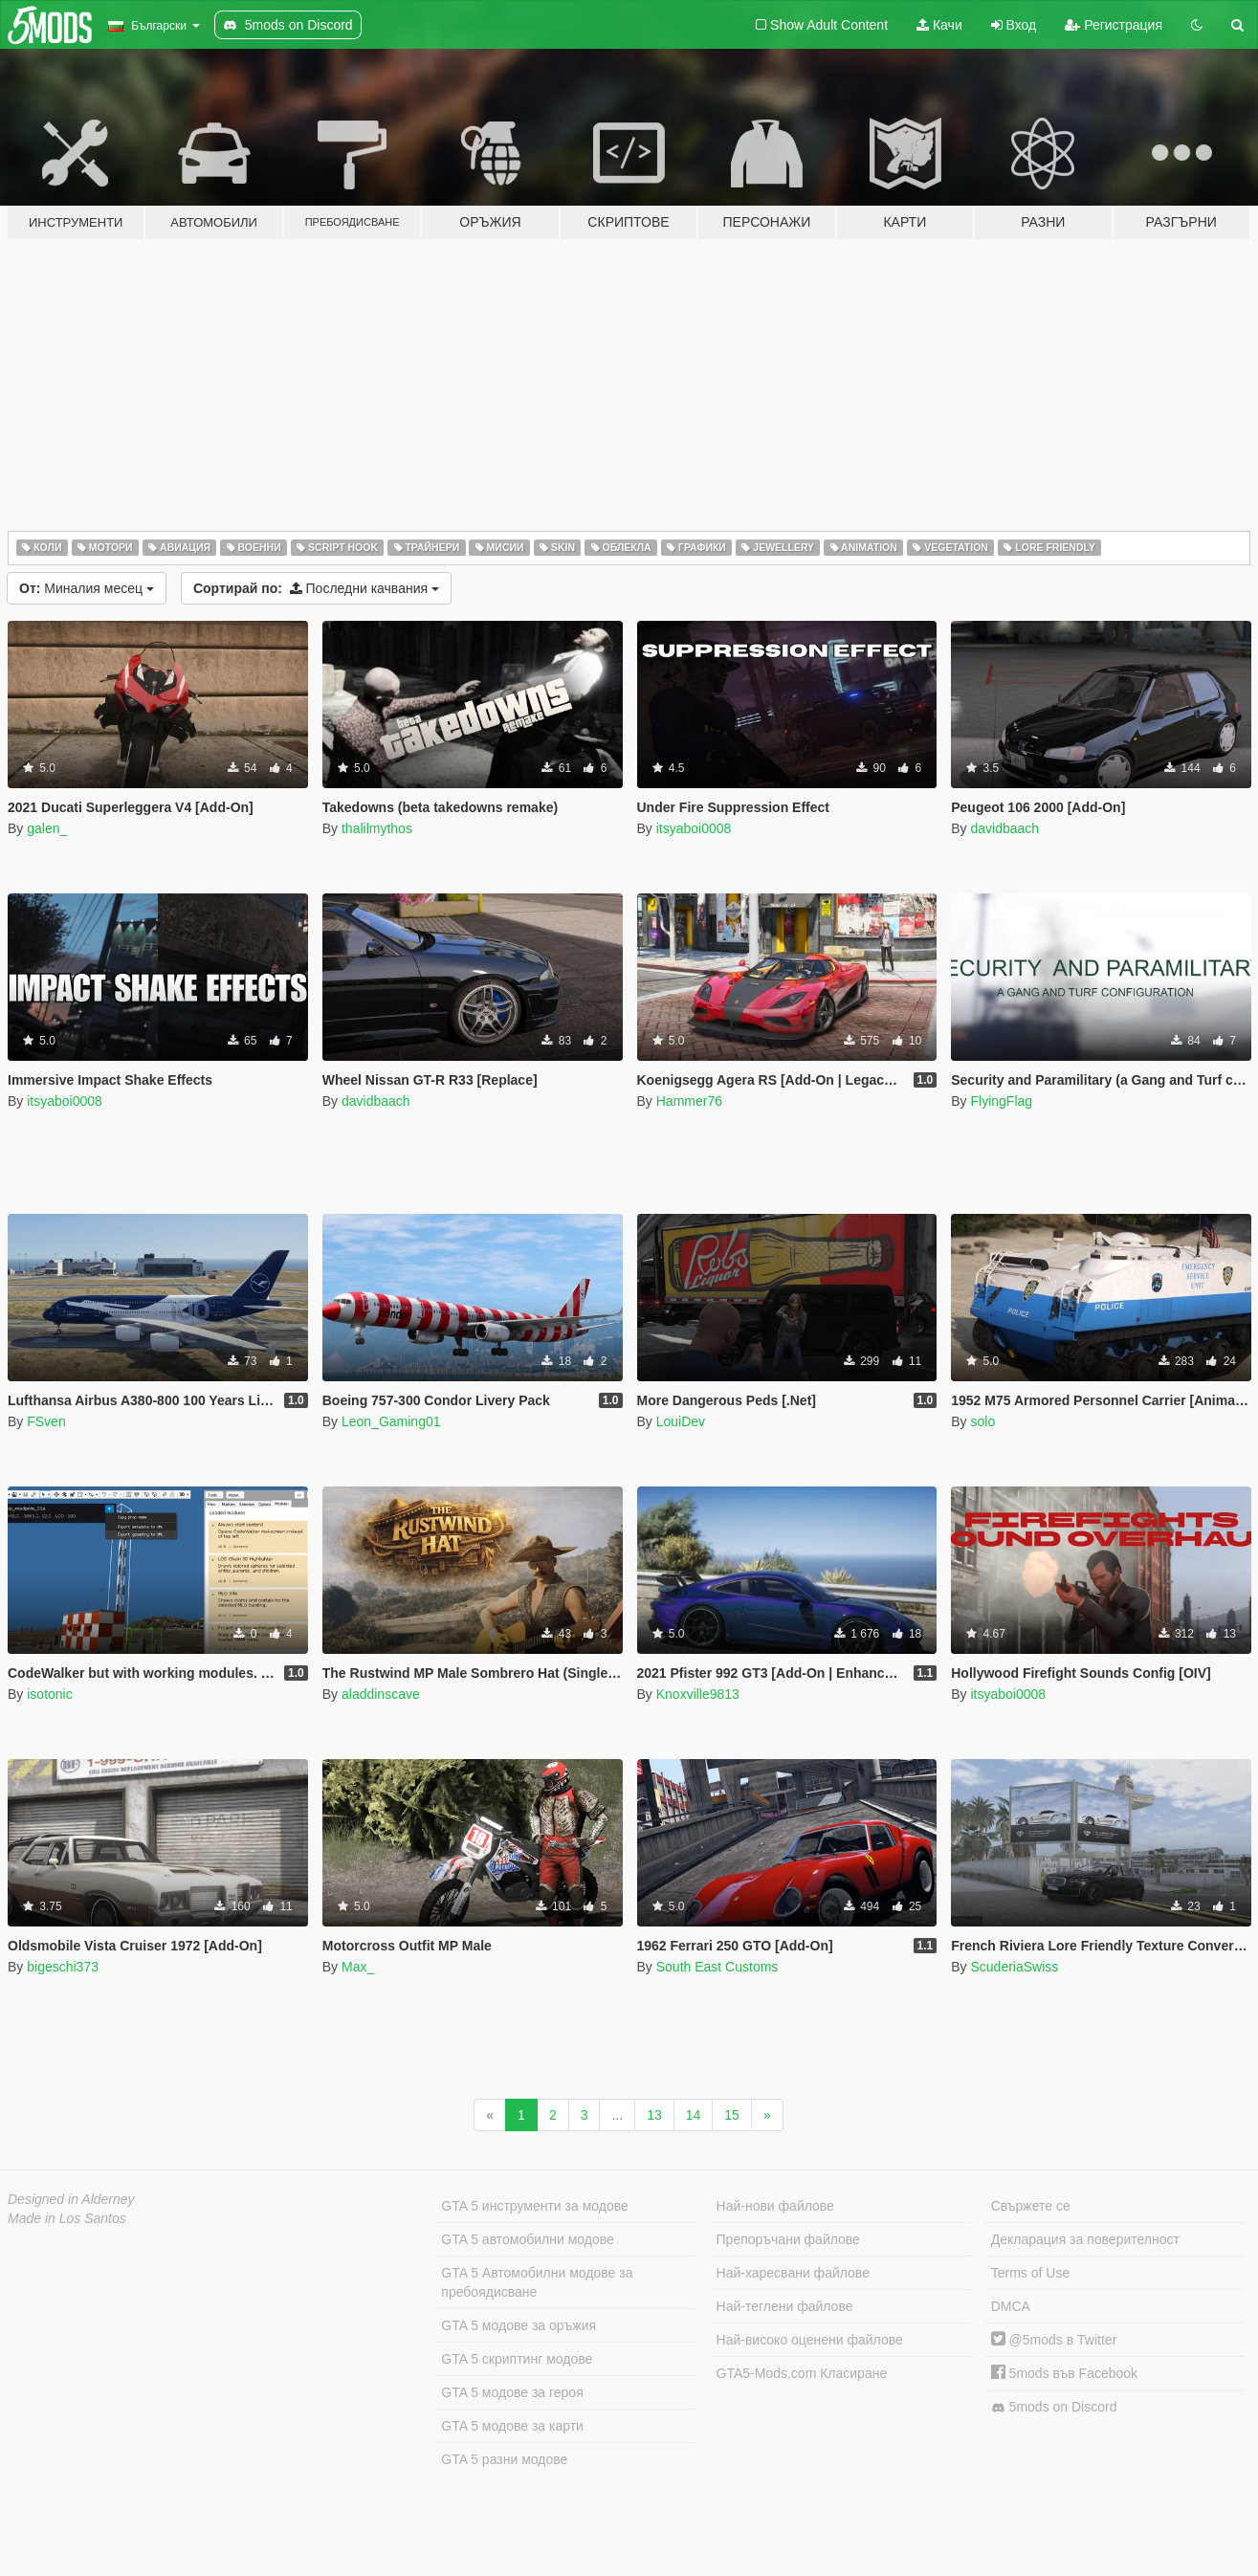 This screenshot has width=1258, height=2576. I want to click on Max_, so click(358, 1966).